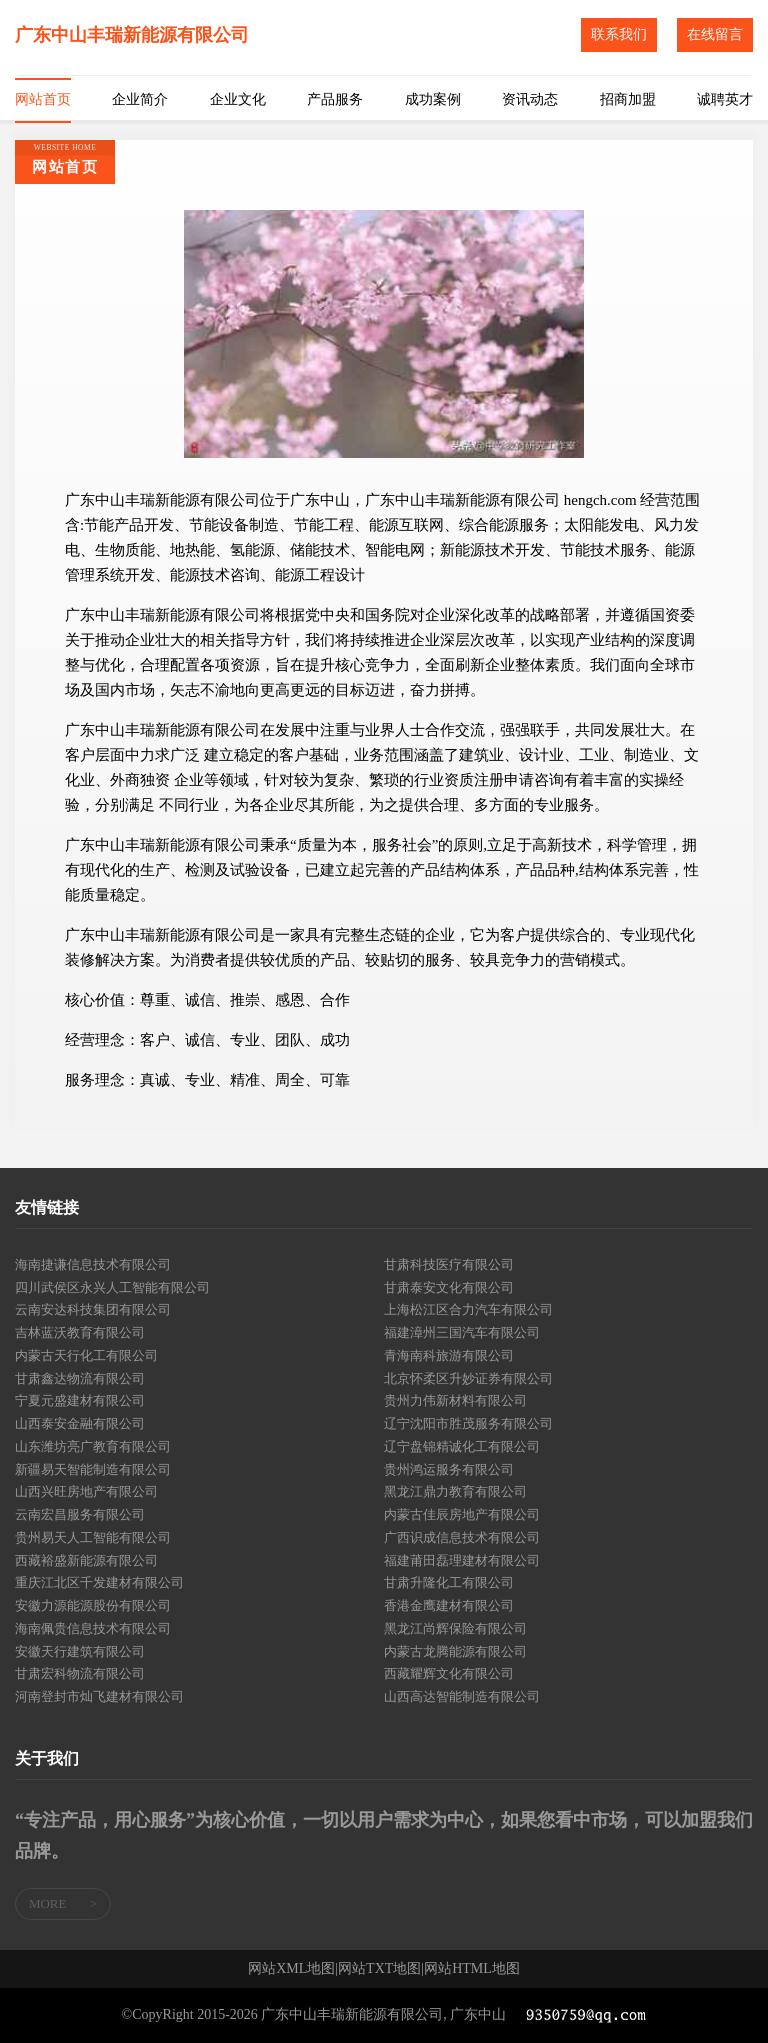 The width and height of the screenshot is (768, 2043). I want to click on 内蒙古天行化工有限公司, so click(86, 1355).